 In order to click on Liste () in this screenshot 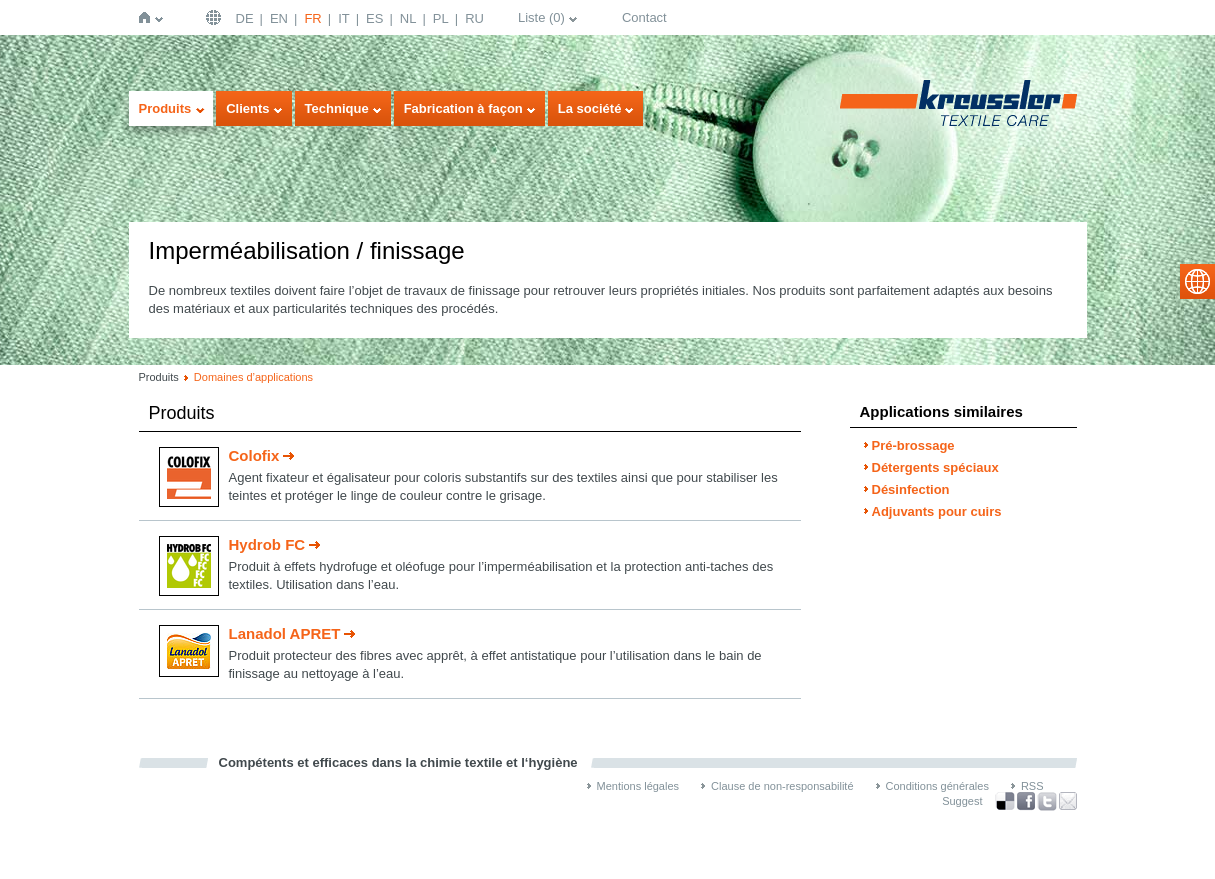, I will do `click(541, 17)`.